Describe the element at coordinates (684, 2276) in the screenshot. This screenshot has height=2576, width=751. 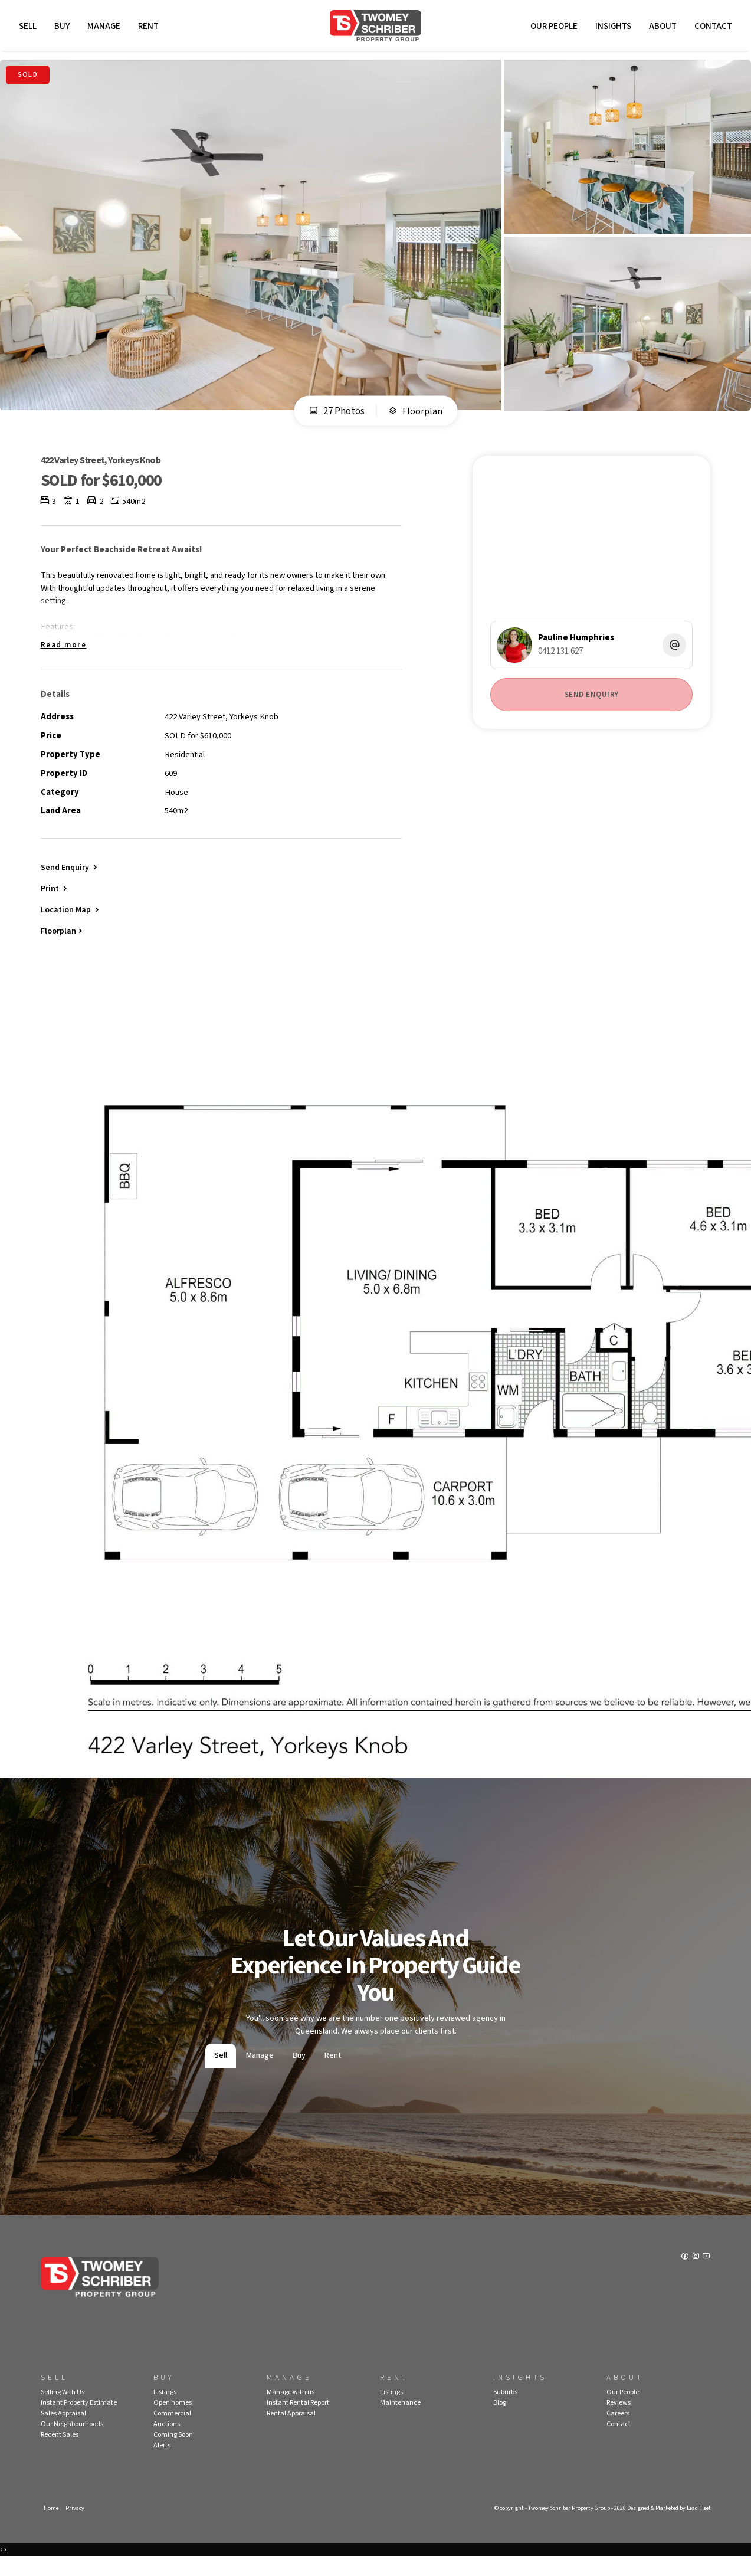
I see `[Facebook page]` at that location.